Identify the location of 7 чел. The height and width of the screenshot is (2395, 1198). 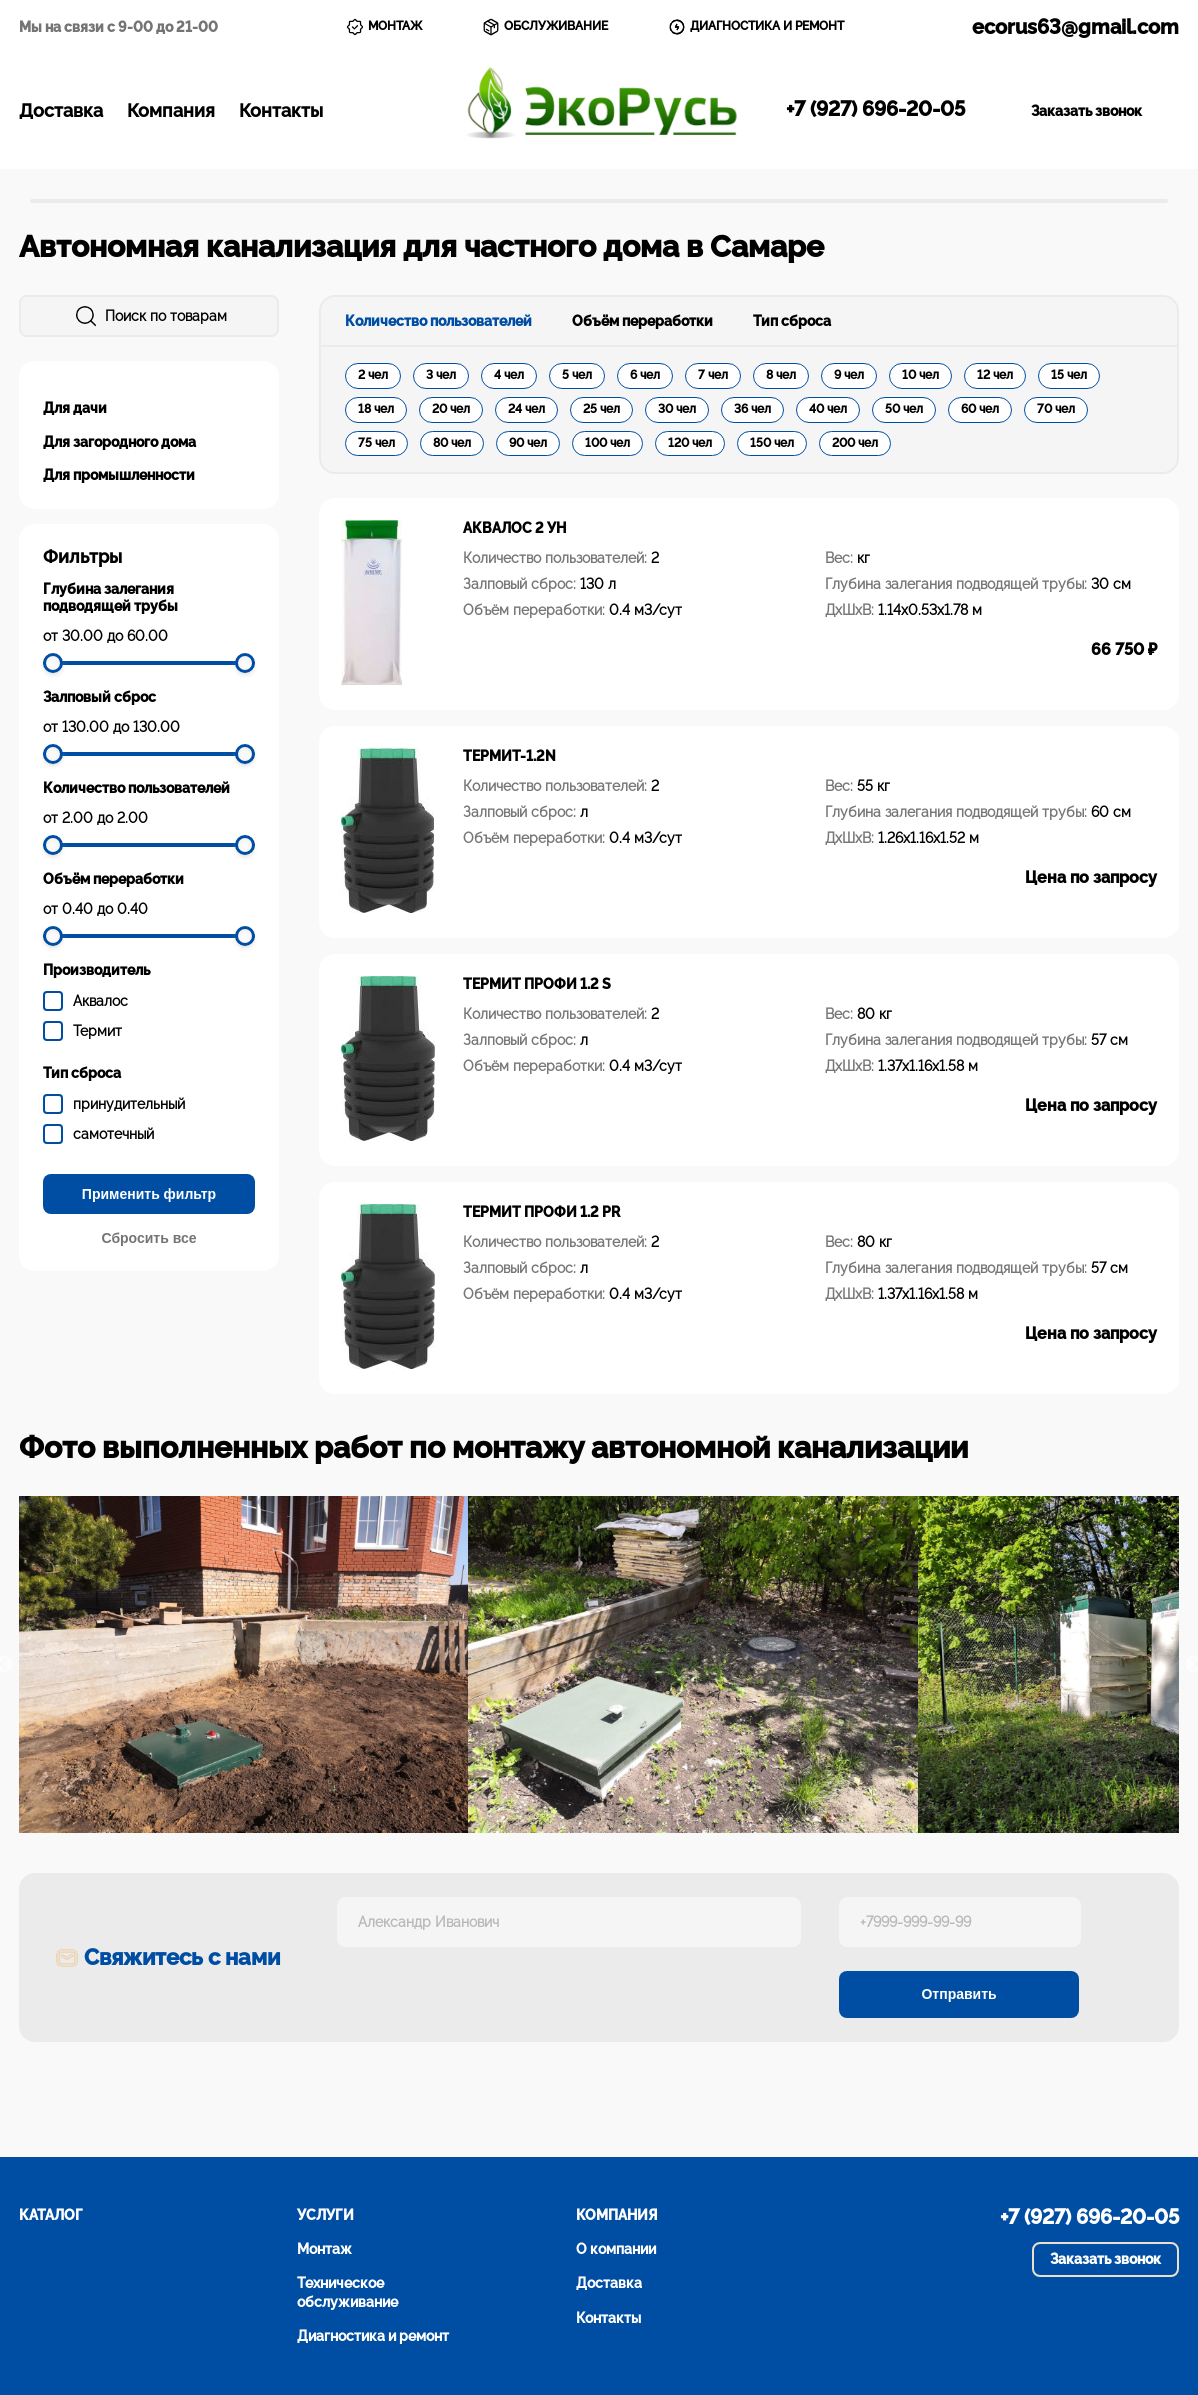
(713, 375).